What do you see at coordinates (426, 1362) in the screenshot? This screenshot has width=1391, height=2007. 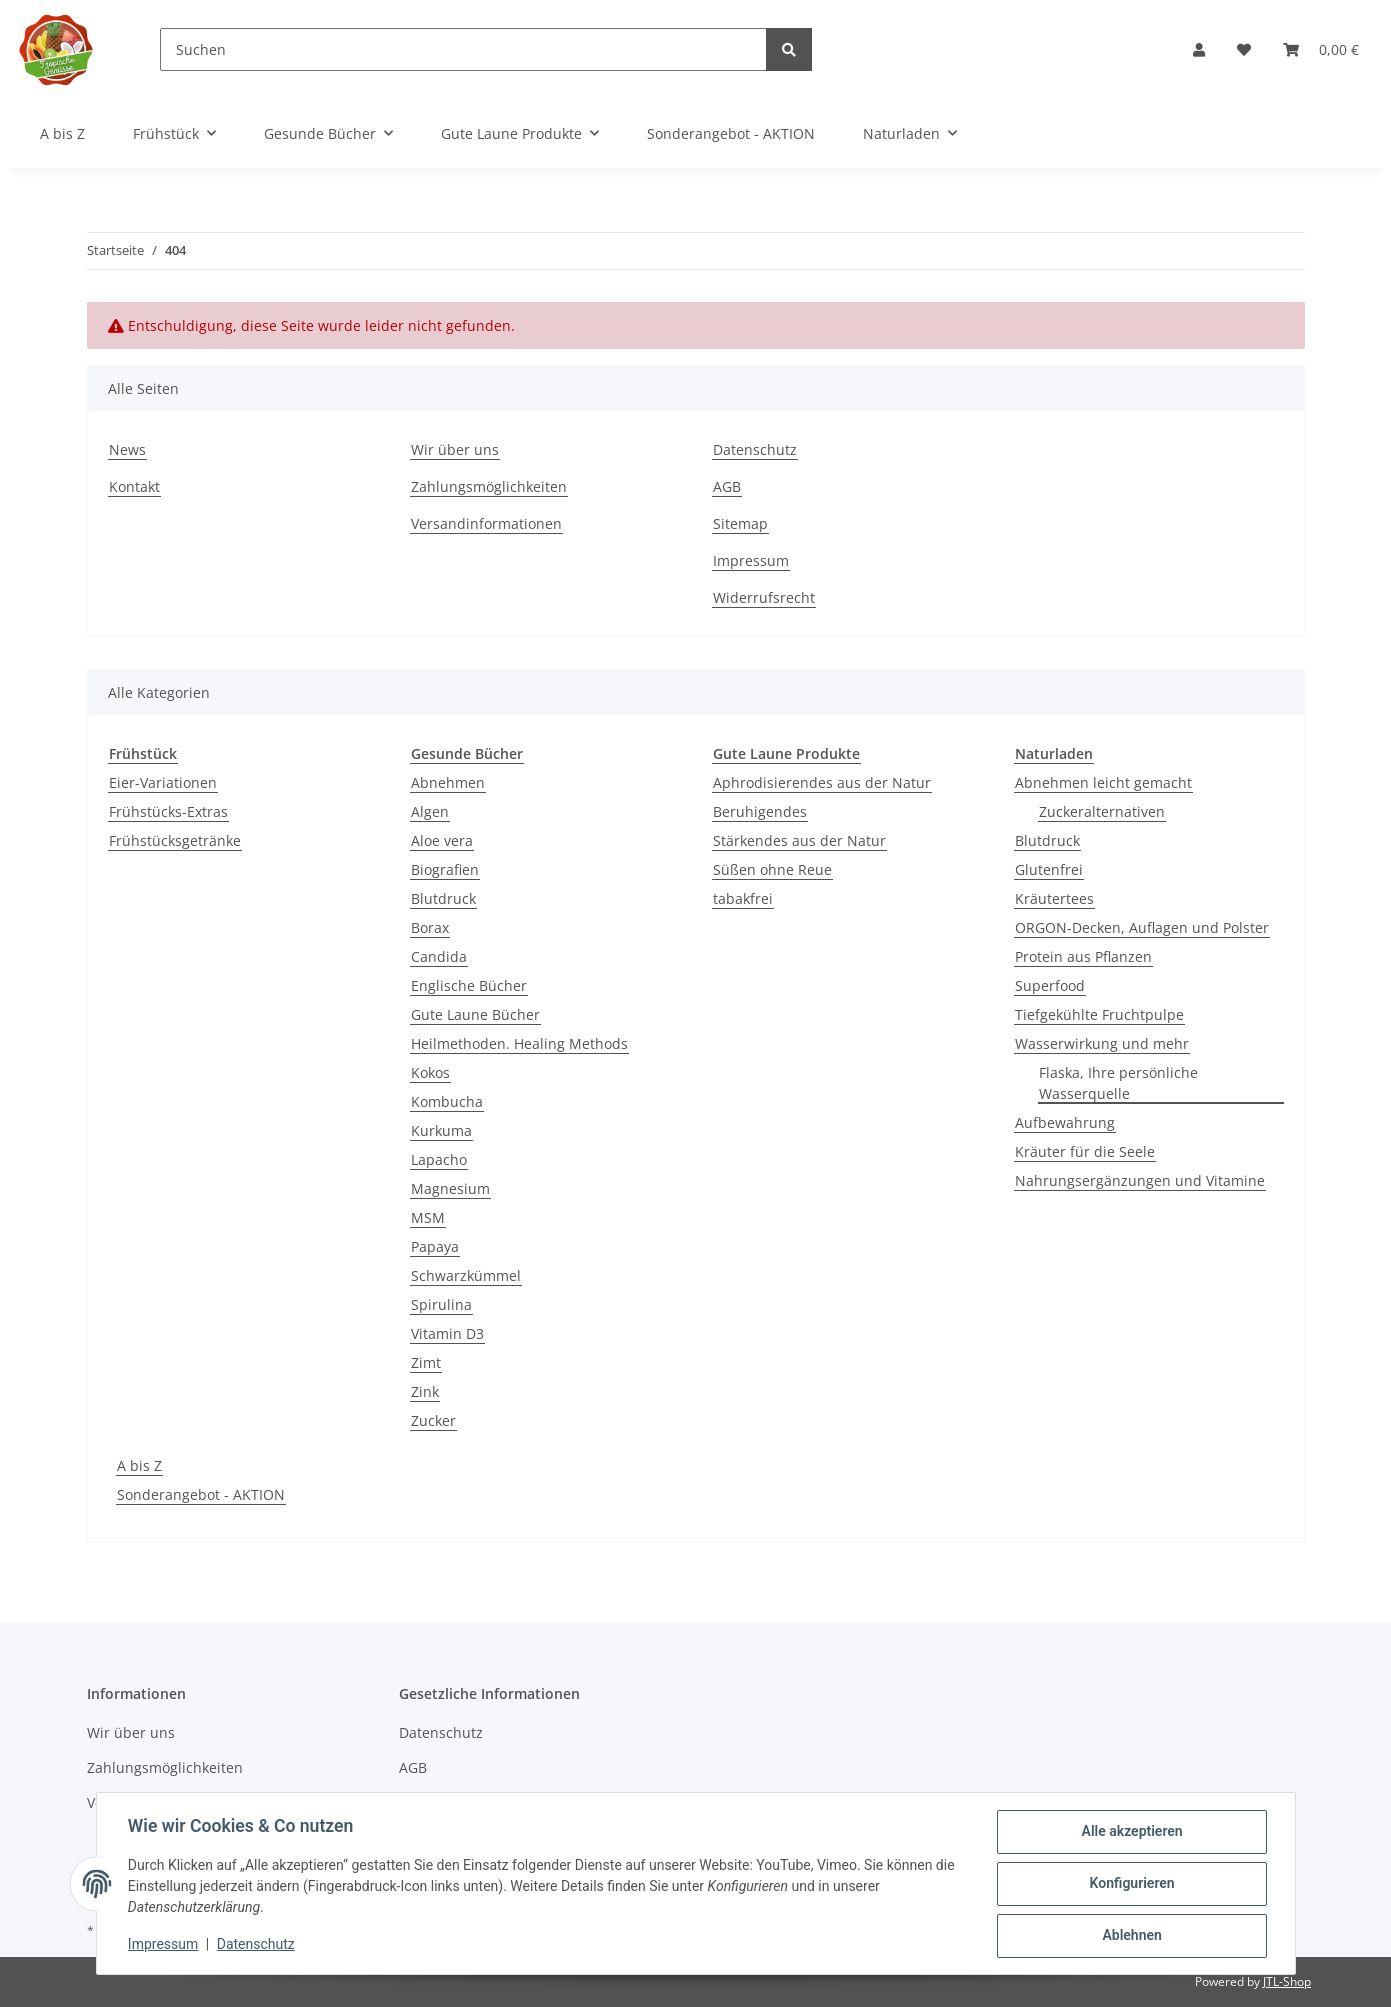 I see `Zimt` at bounding box center [426, 1362].